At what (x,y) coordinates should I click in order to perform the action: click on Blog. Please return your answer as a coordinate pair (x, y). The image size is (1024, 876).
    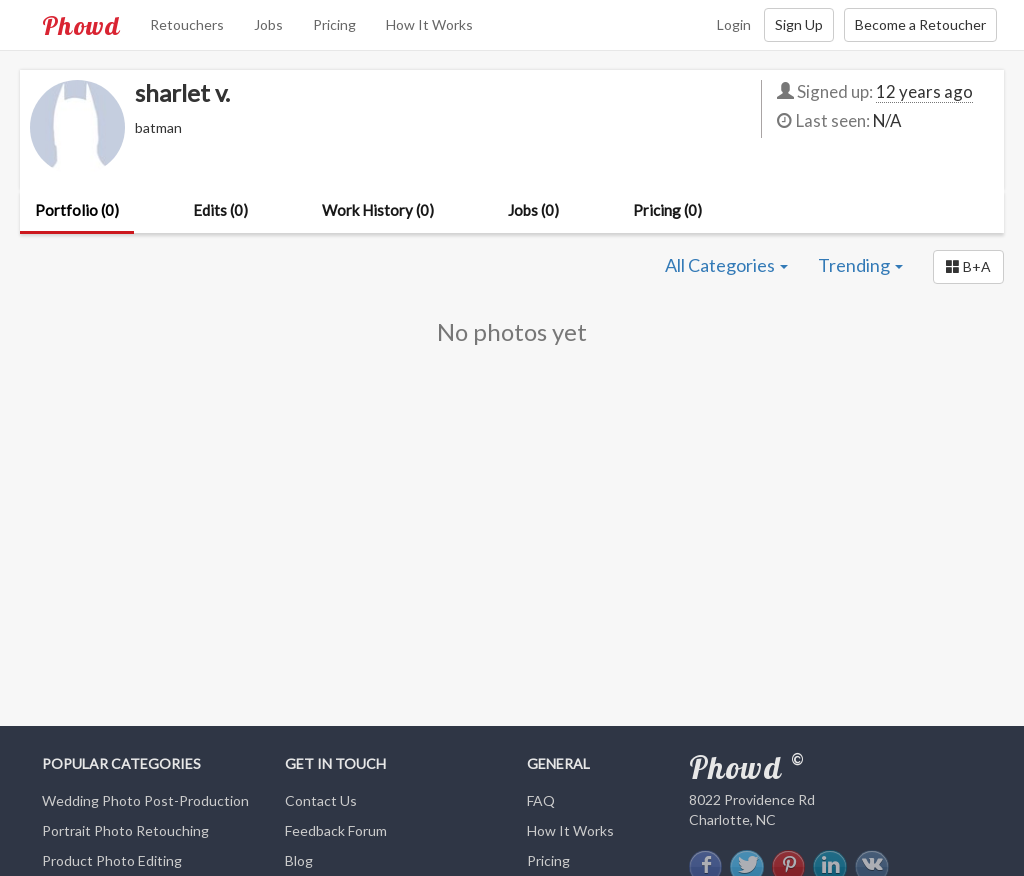
    Looking at the image, I should click on (299, 860).